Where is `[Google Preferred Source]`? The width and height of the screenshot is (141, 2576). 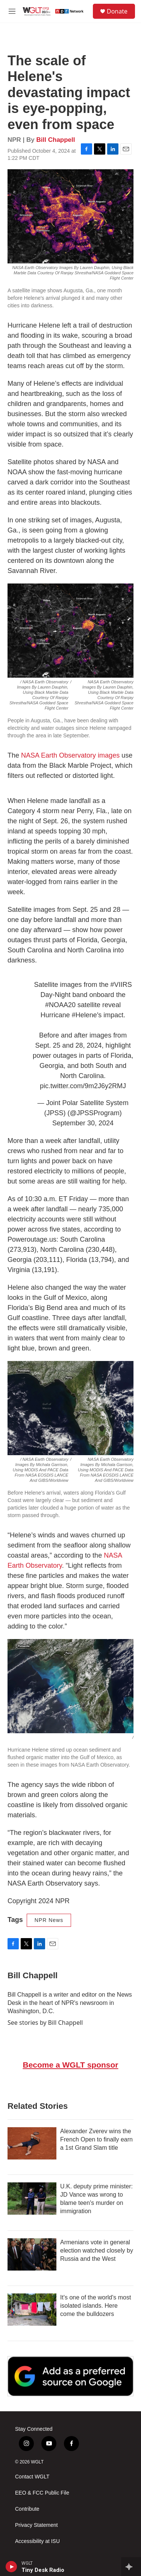 [Google Preferred Source] is located at coordinates (70, 2376).